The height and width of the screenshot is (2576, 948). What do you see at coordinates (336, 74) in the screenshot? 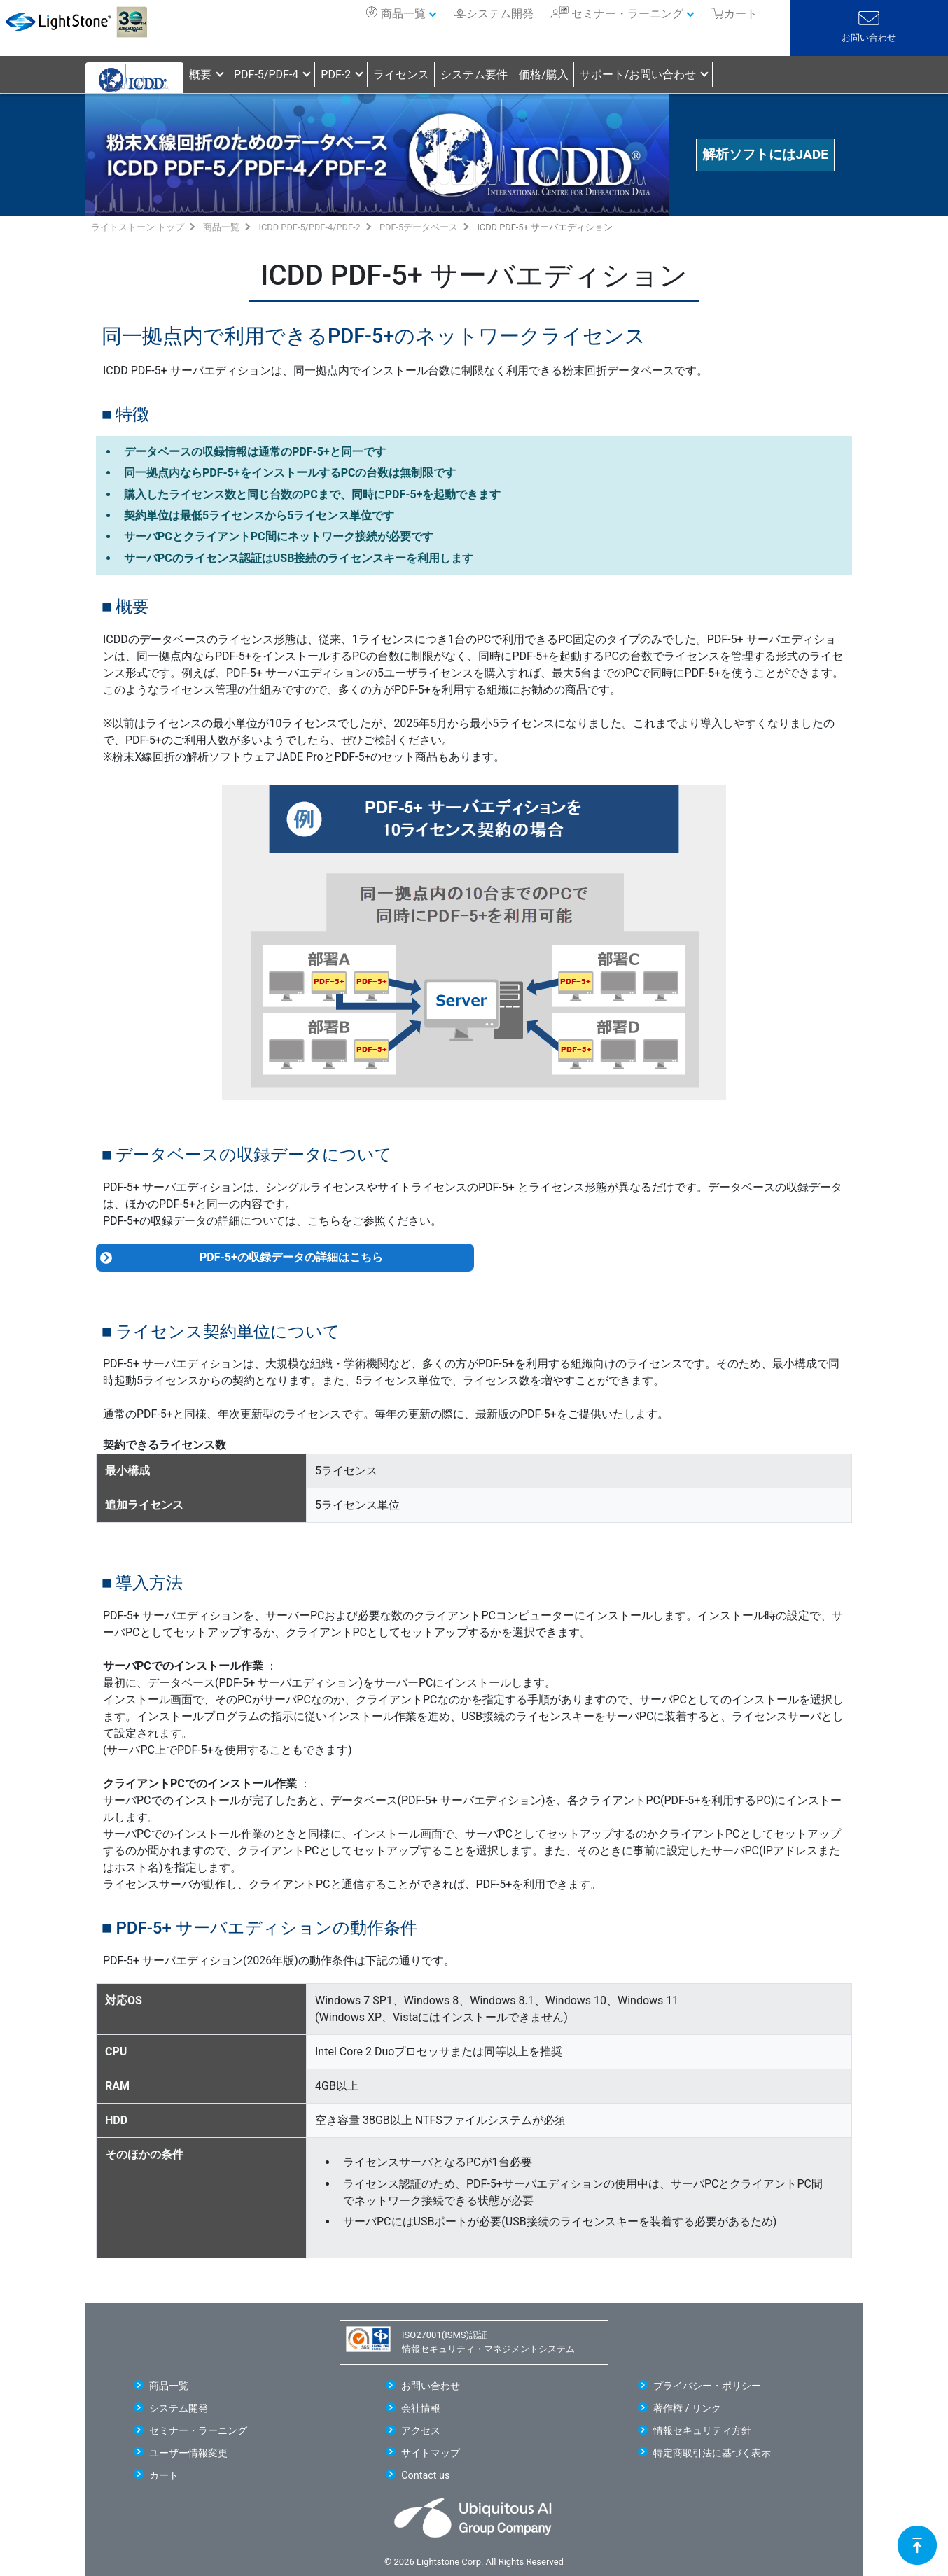
I see `PDF-2 [button]` at bounding box center [336, 74].